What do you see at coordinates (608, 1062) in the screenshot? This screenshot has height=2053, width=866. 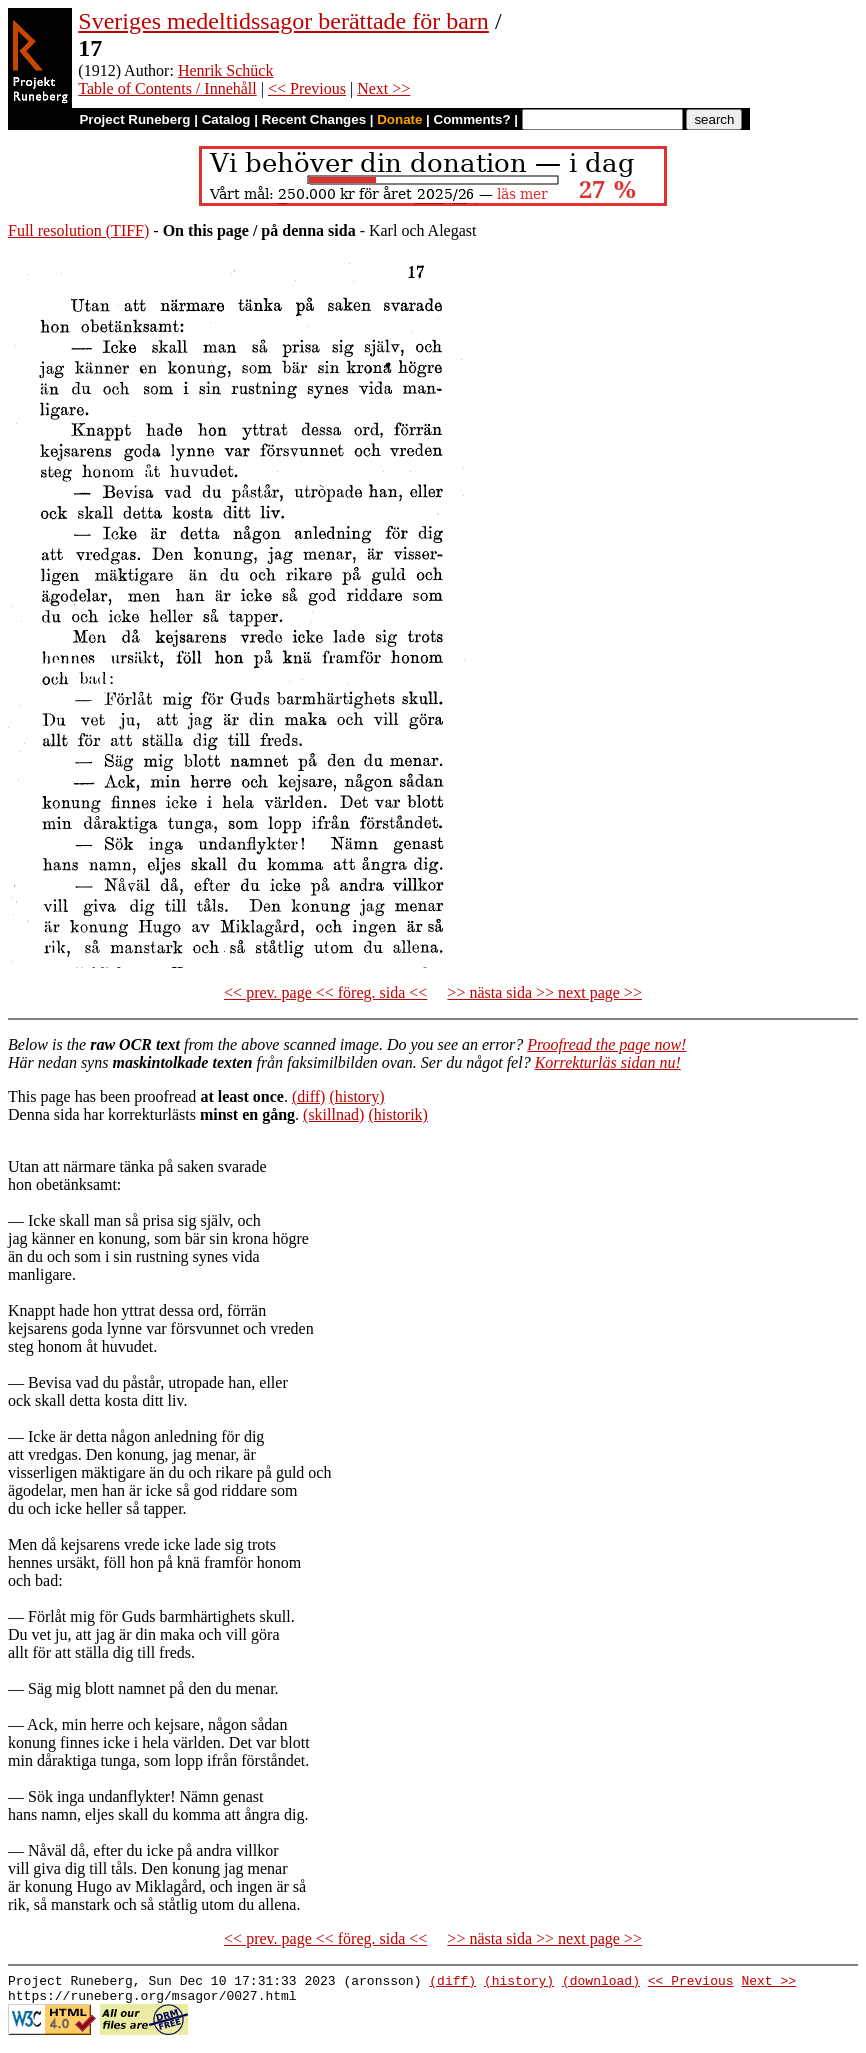 I see `Korrekturläs sidan nu!` at bounding box center [608, 1062].